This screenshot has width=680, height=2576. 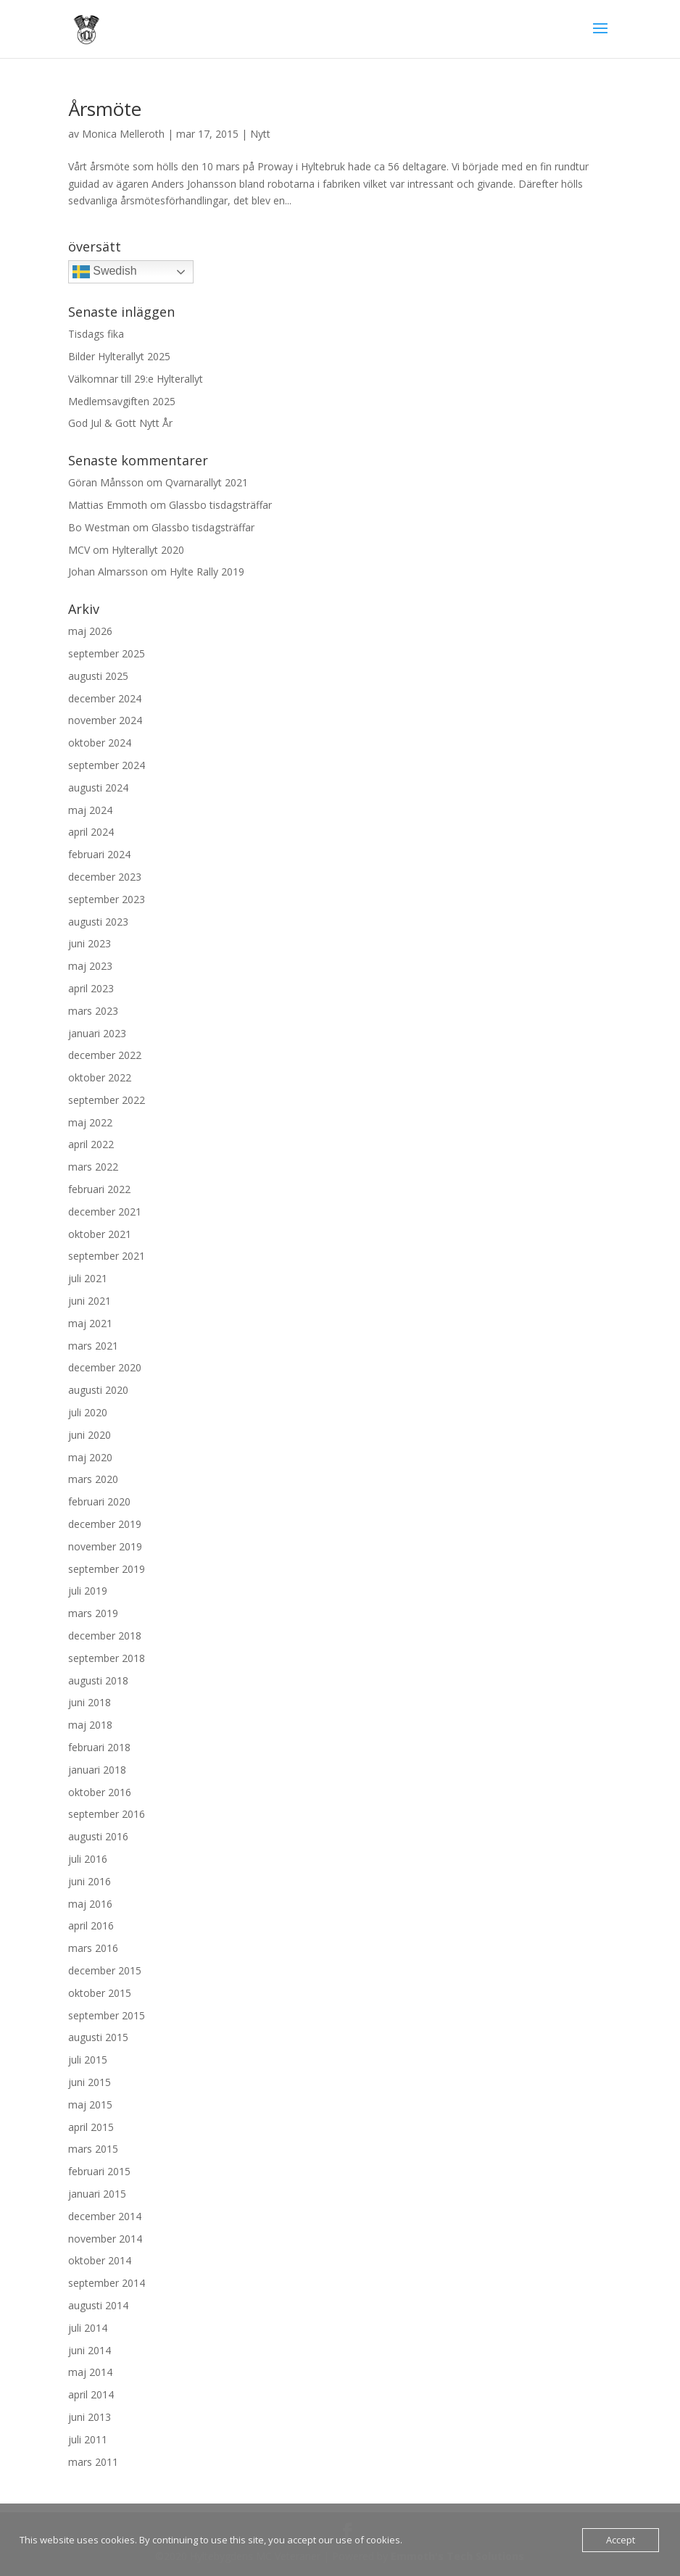 I want to click on september 2018, so click(x=106, y=1658).